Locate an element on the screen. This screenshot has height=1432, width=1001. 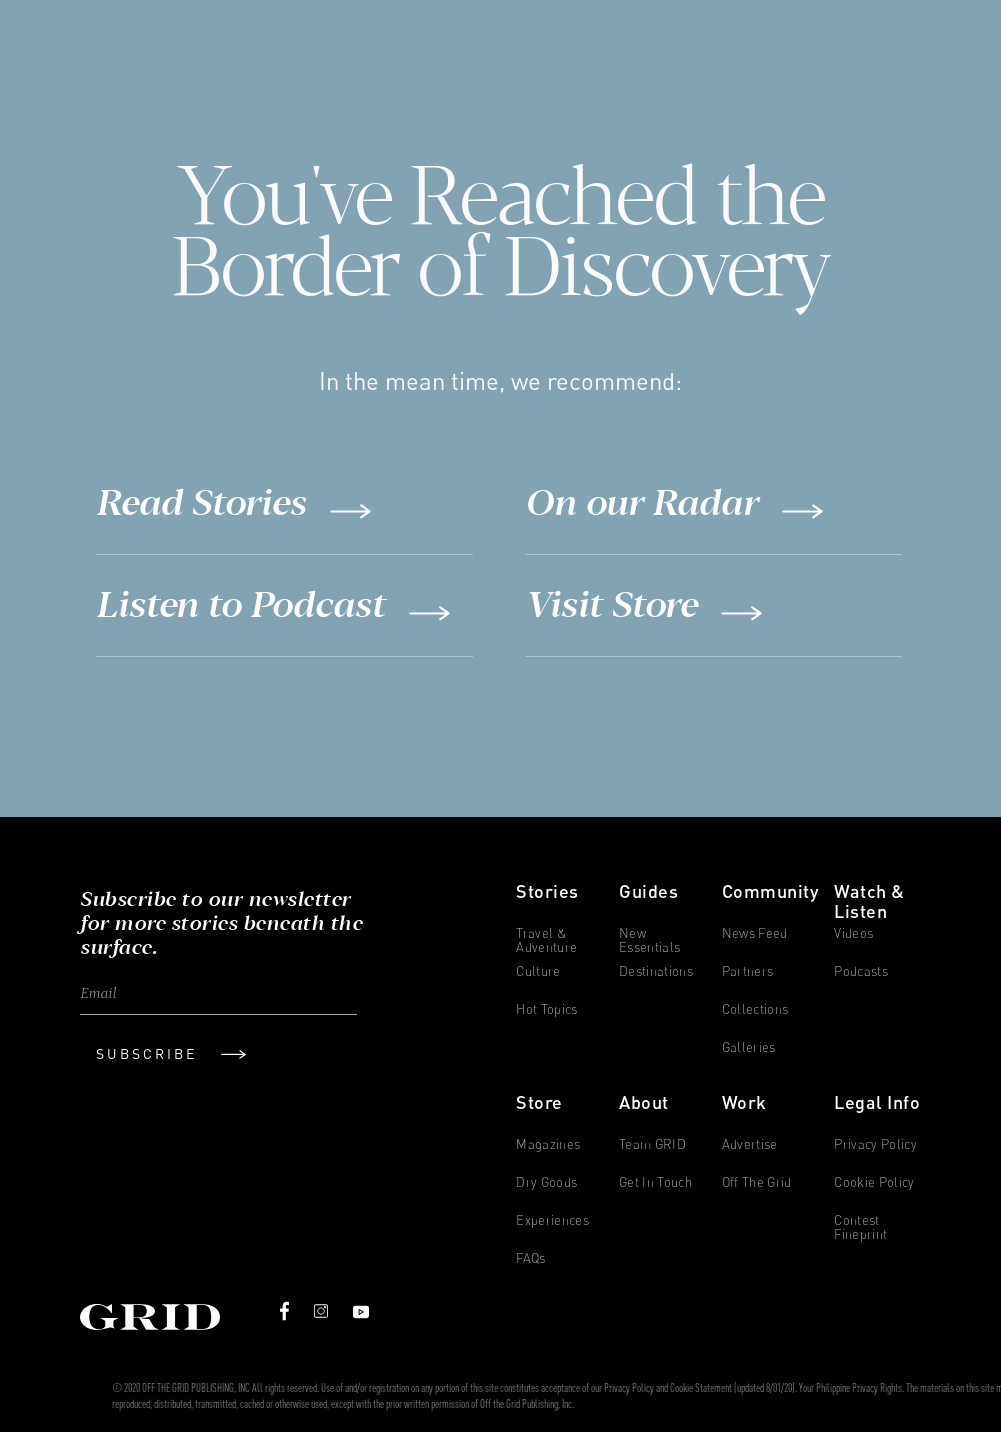
News Feed is located at coordinates (755, 933).